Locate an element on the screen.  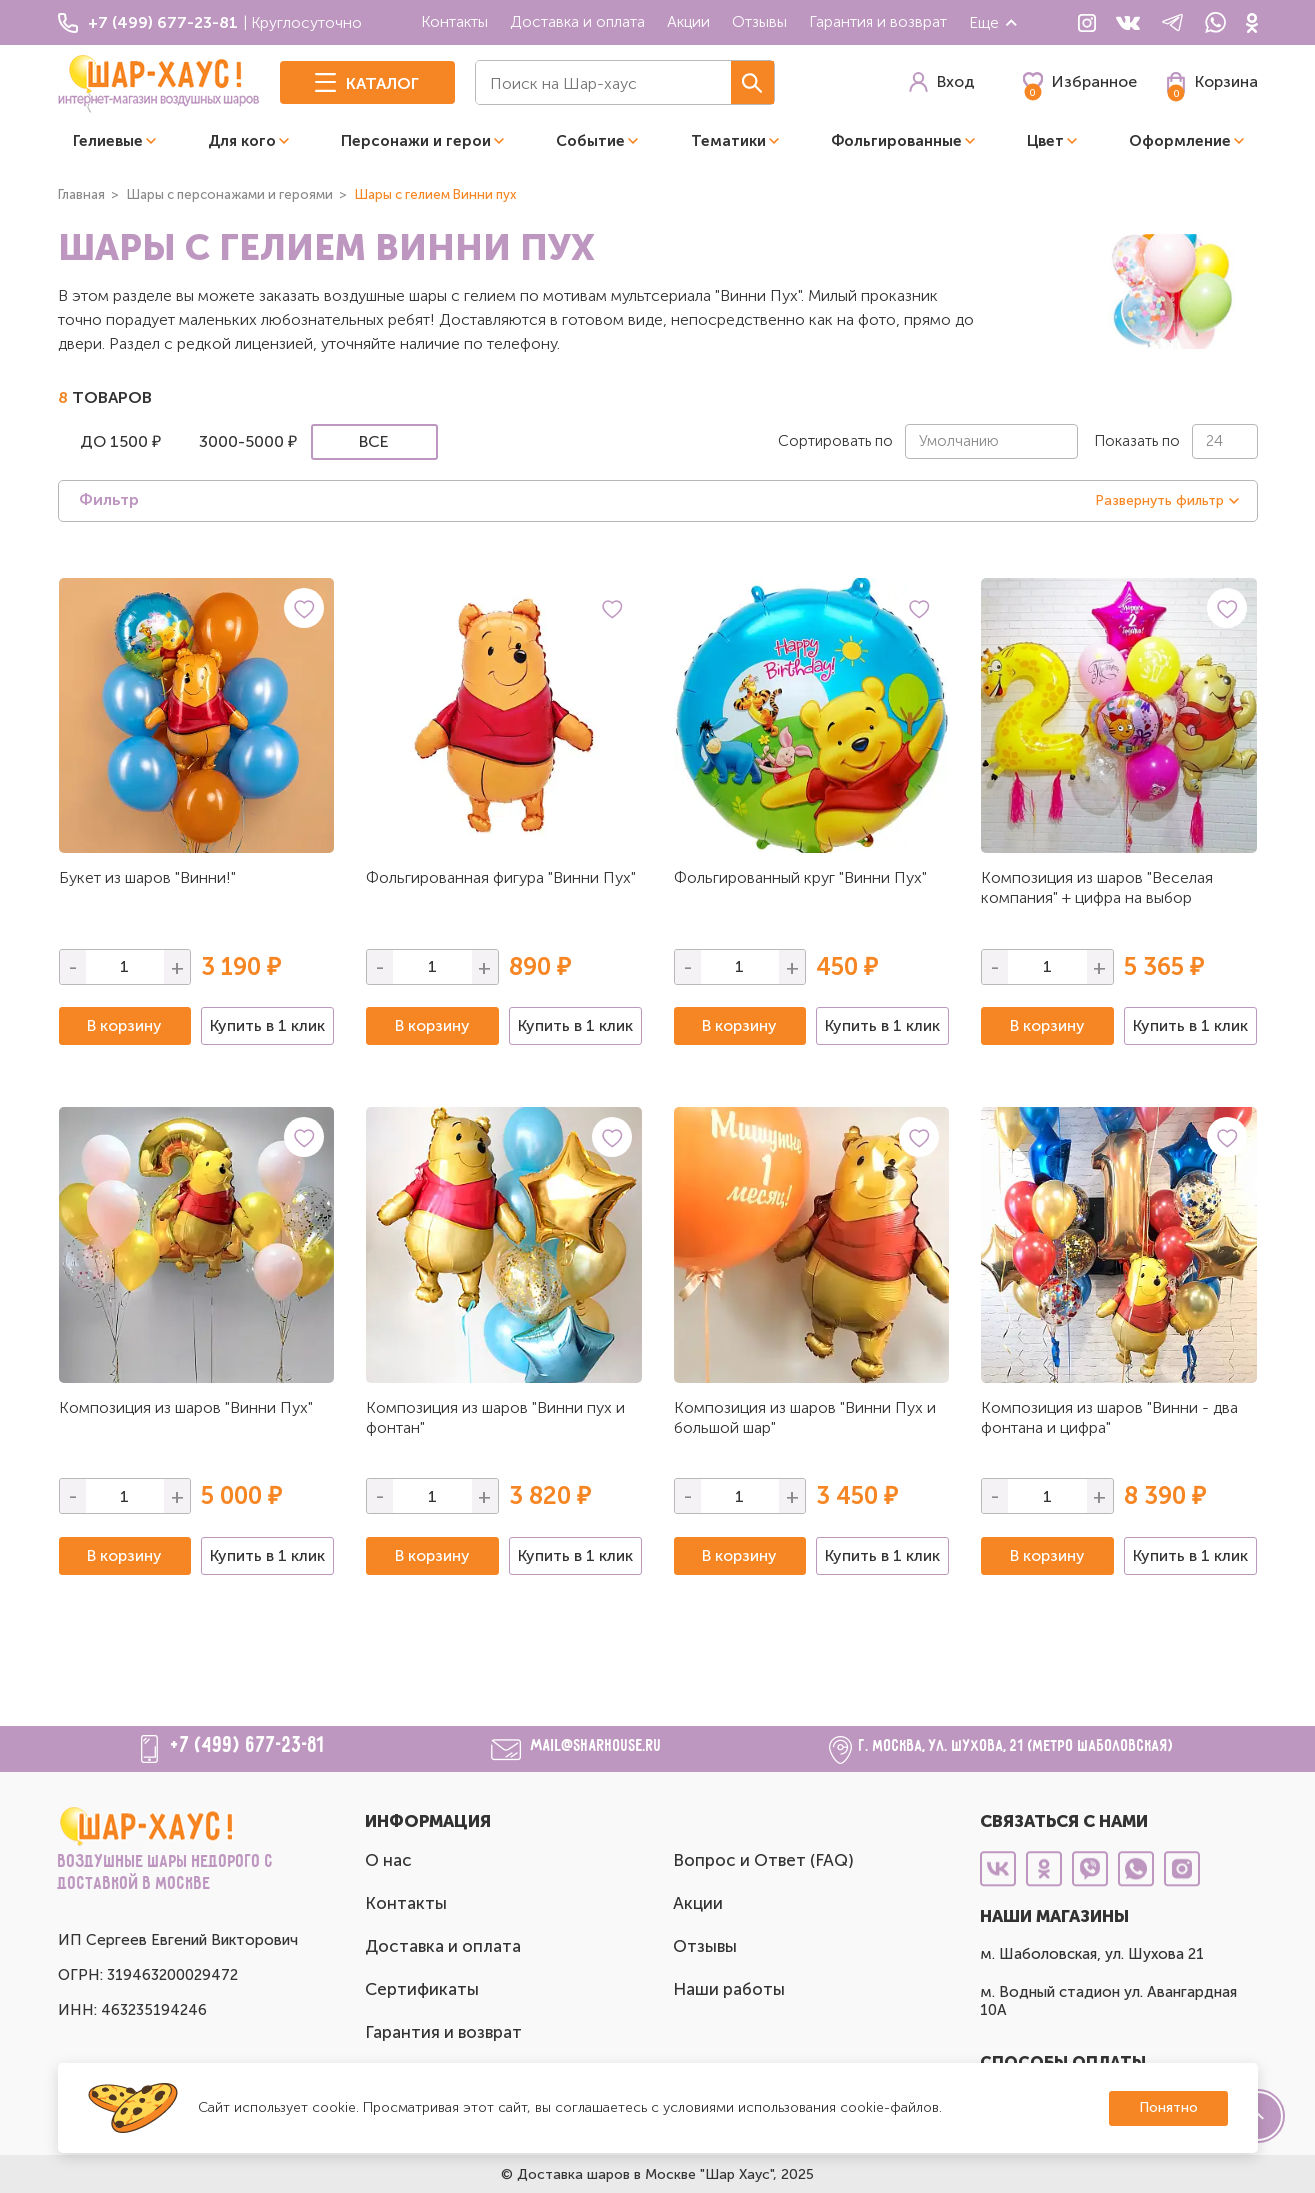
Наши работы is located at coordinates (729, 1989).